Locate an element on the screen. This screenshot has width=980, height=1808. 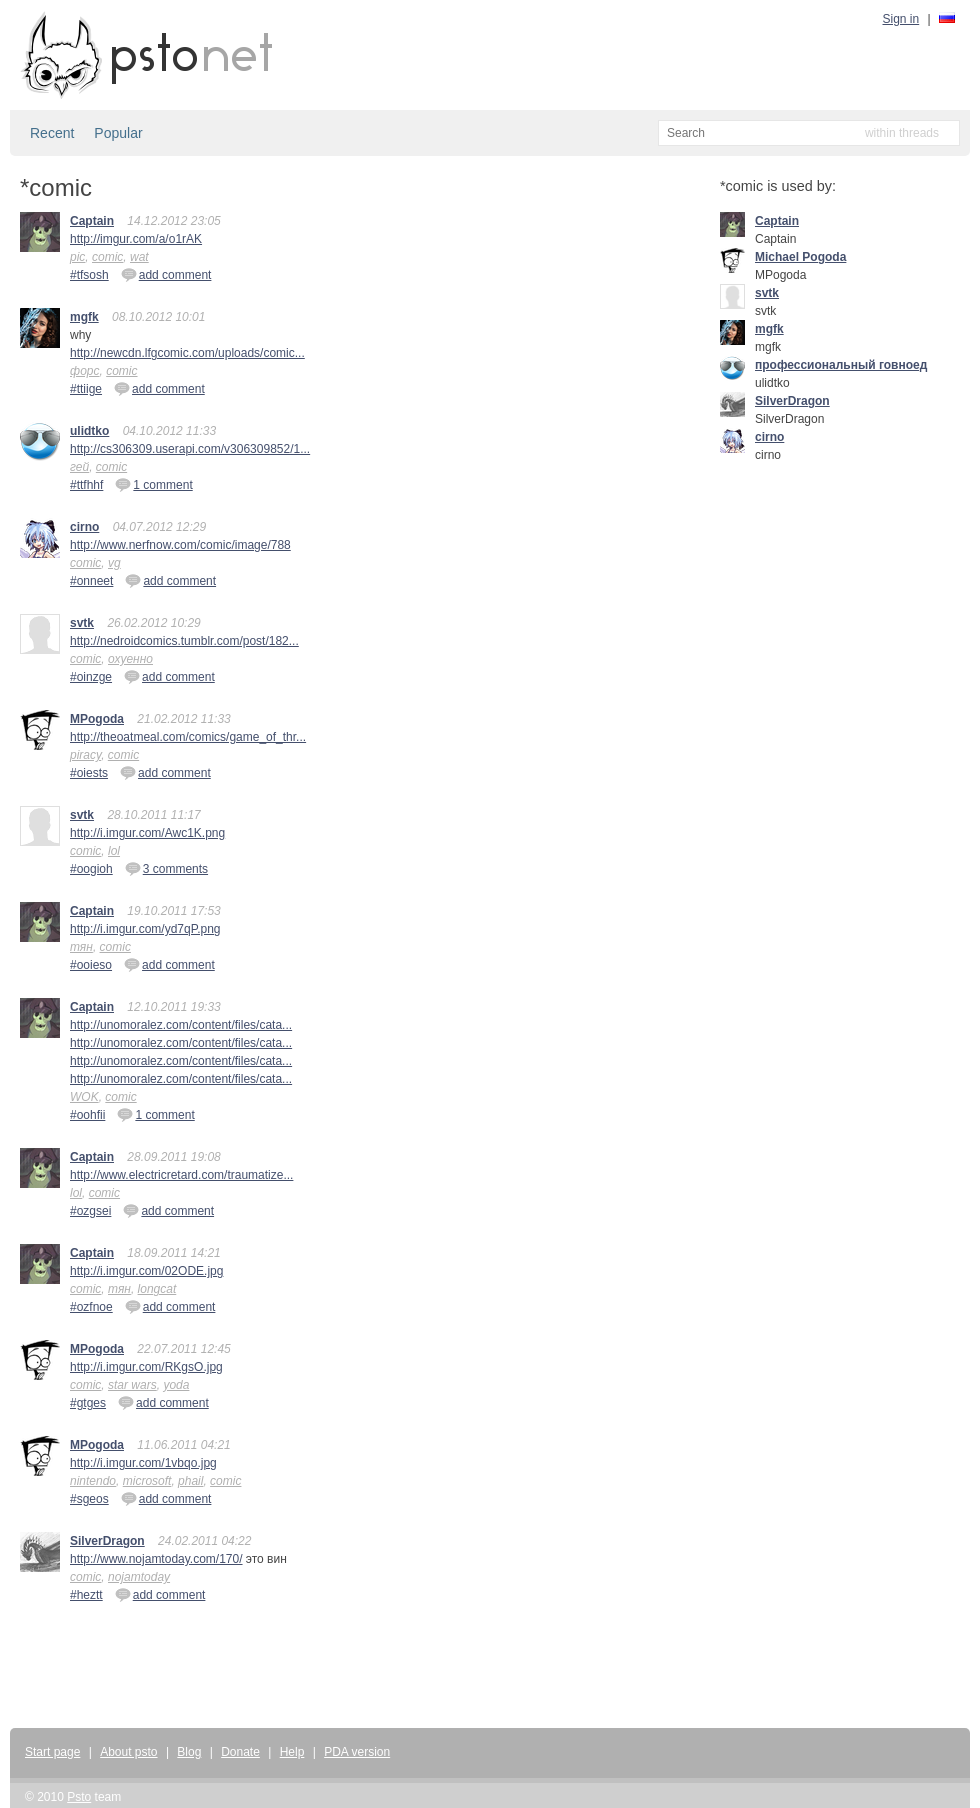
Michael Pogoda is located at coordinates (800, 257).